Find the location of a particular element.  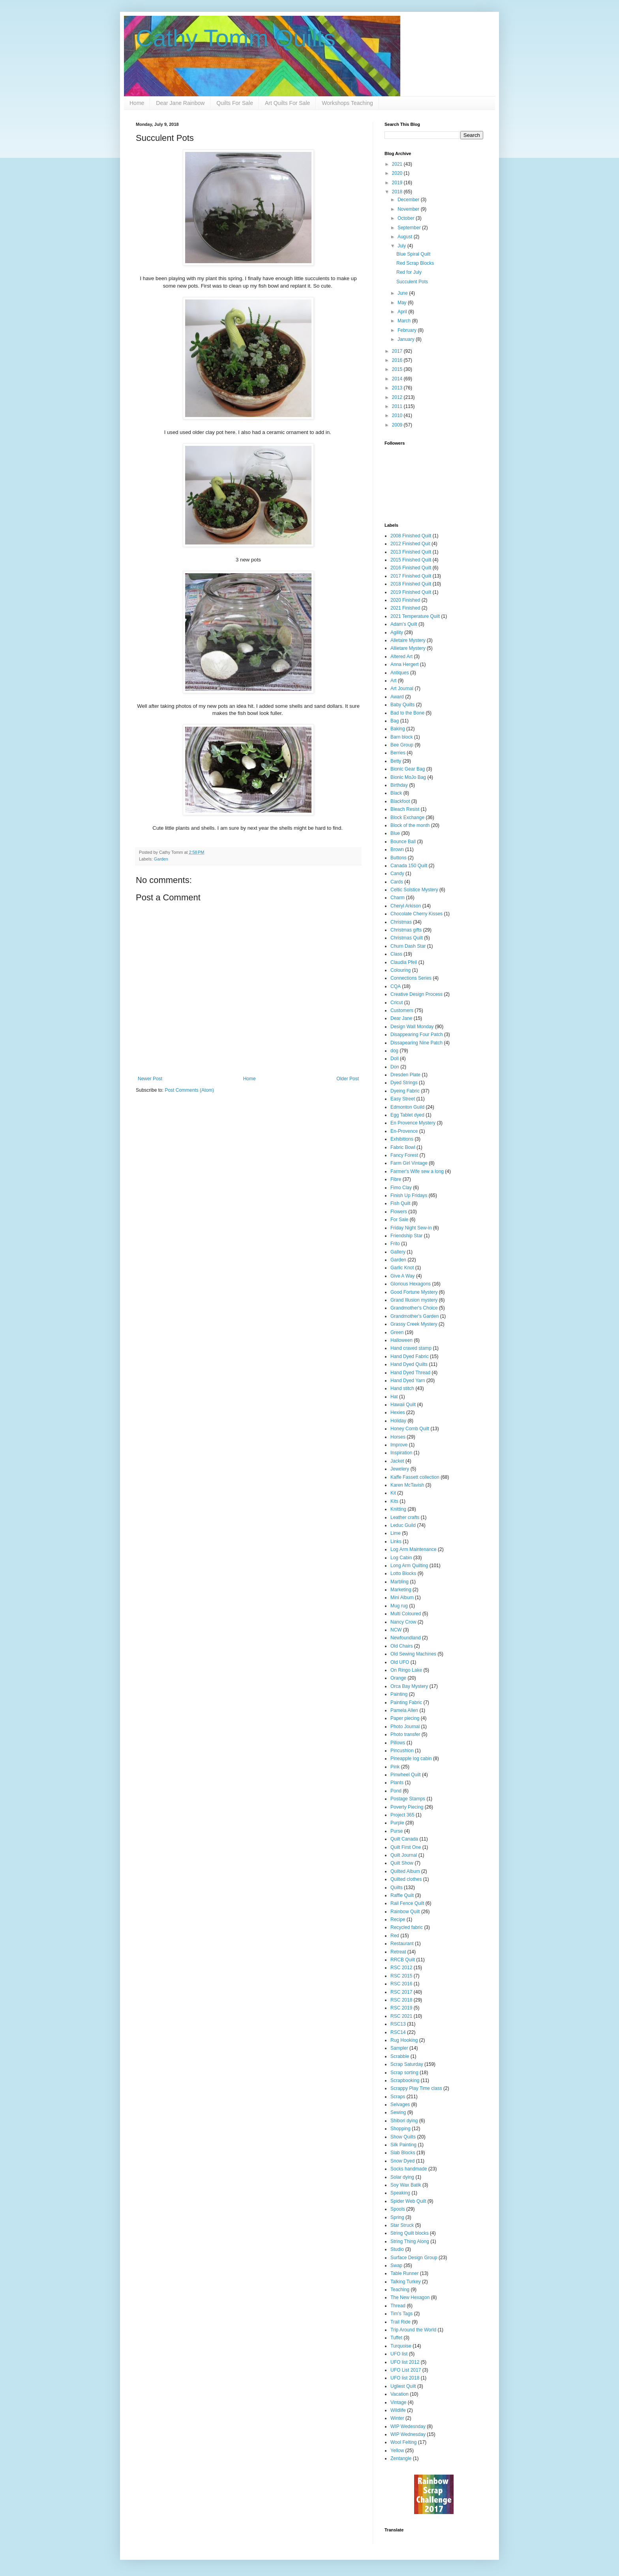

Wool Felting is located at coordinates (403, 2442).